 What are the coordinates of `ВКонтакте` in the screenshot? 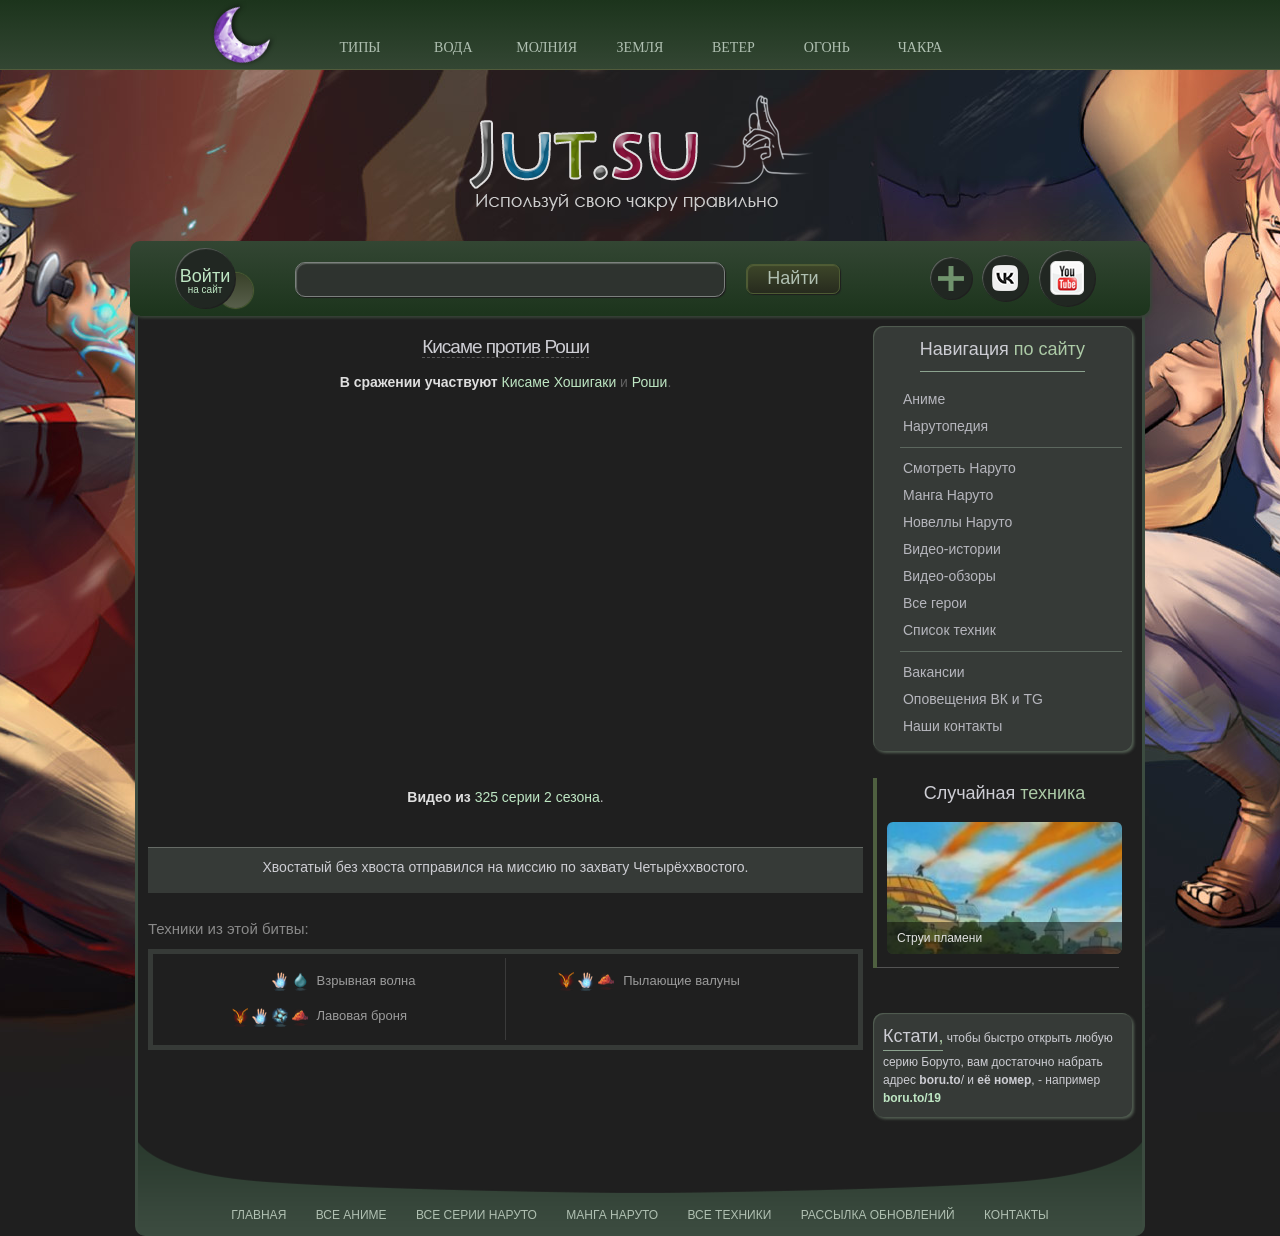 It's located at (1005, 278).